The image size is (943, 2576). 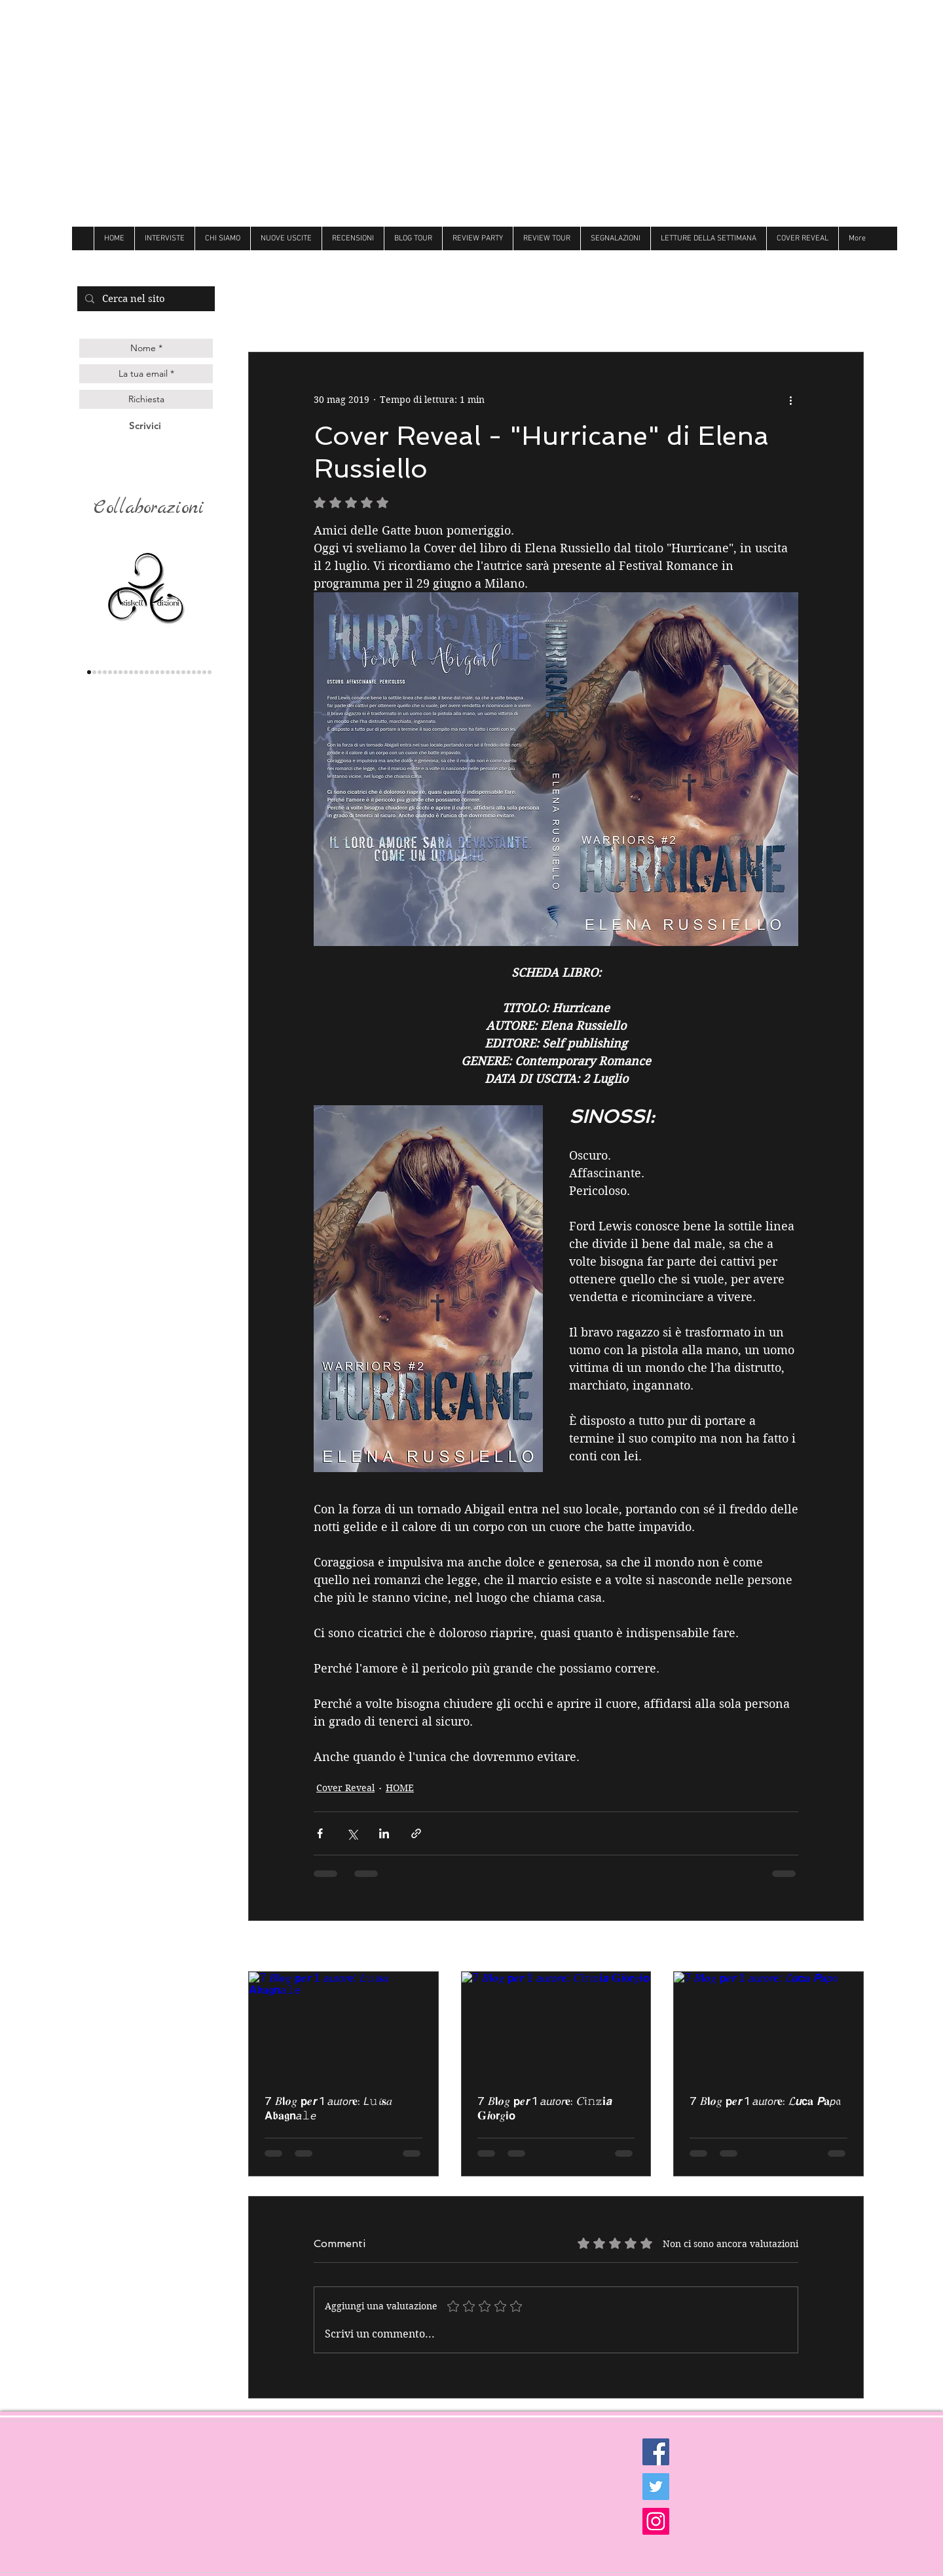 What do you see at coordinates (89, 672) in the screenshot?
I see `[triskell]` at bounding box center [89, 672].